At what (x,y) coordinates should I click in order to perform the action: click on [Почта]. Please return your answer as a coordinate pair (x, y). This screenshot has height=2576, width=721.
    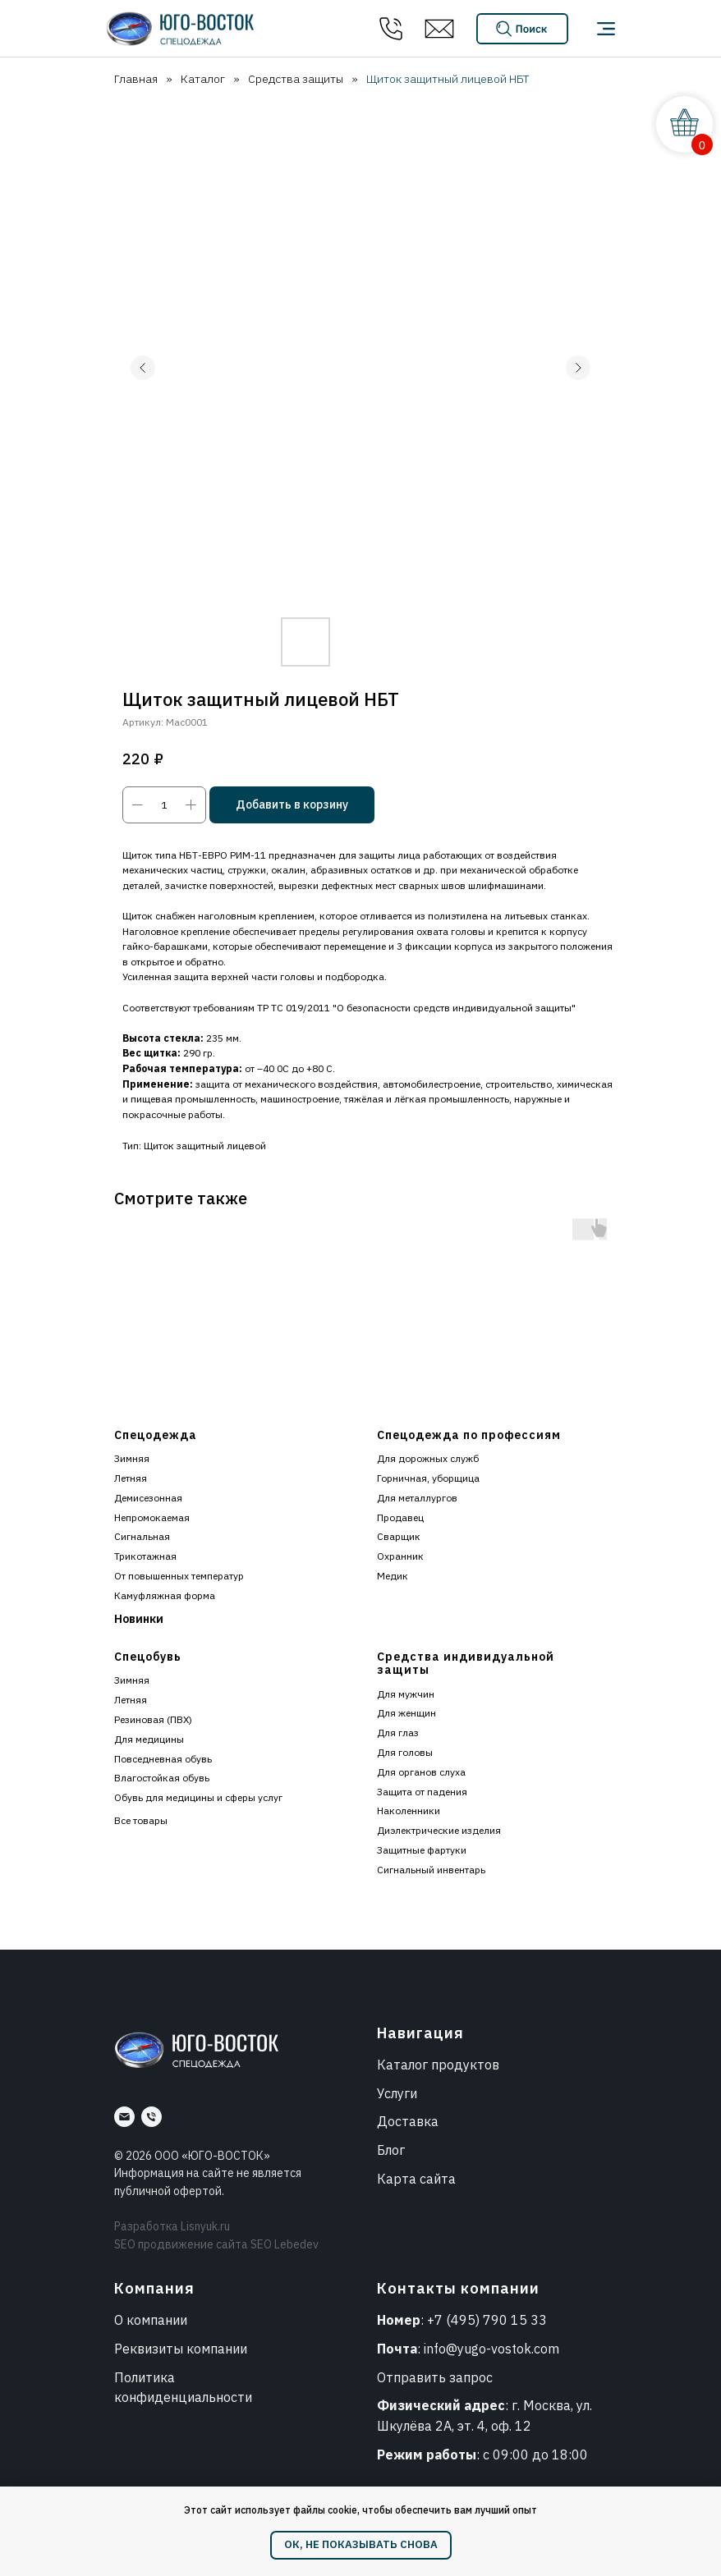
    Looking at the image, I should click on (124, 2116).